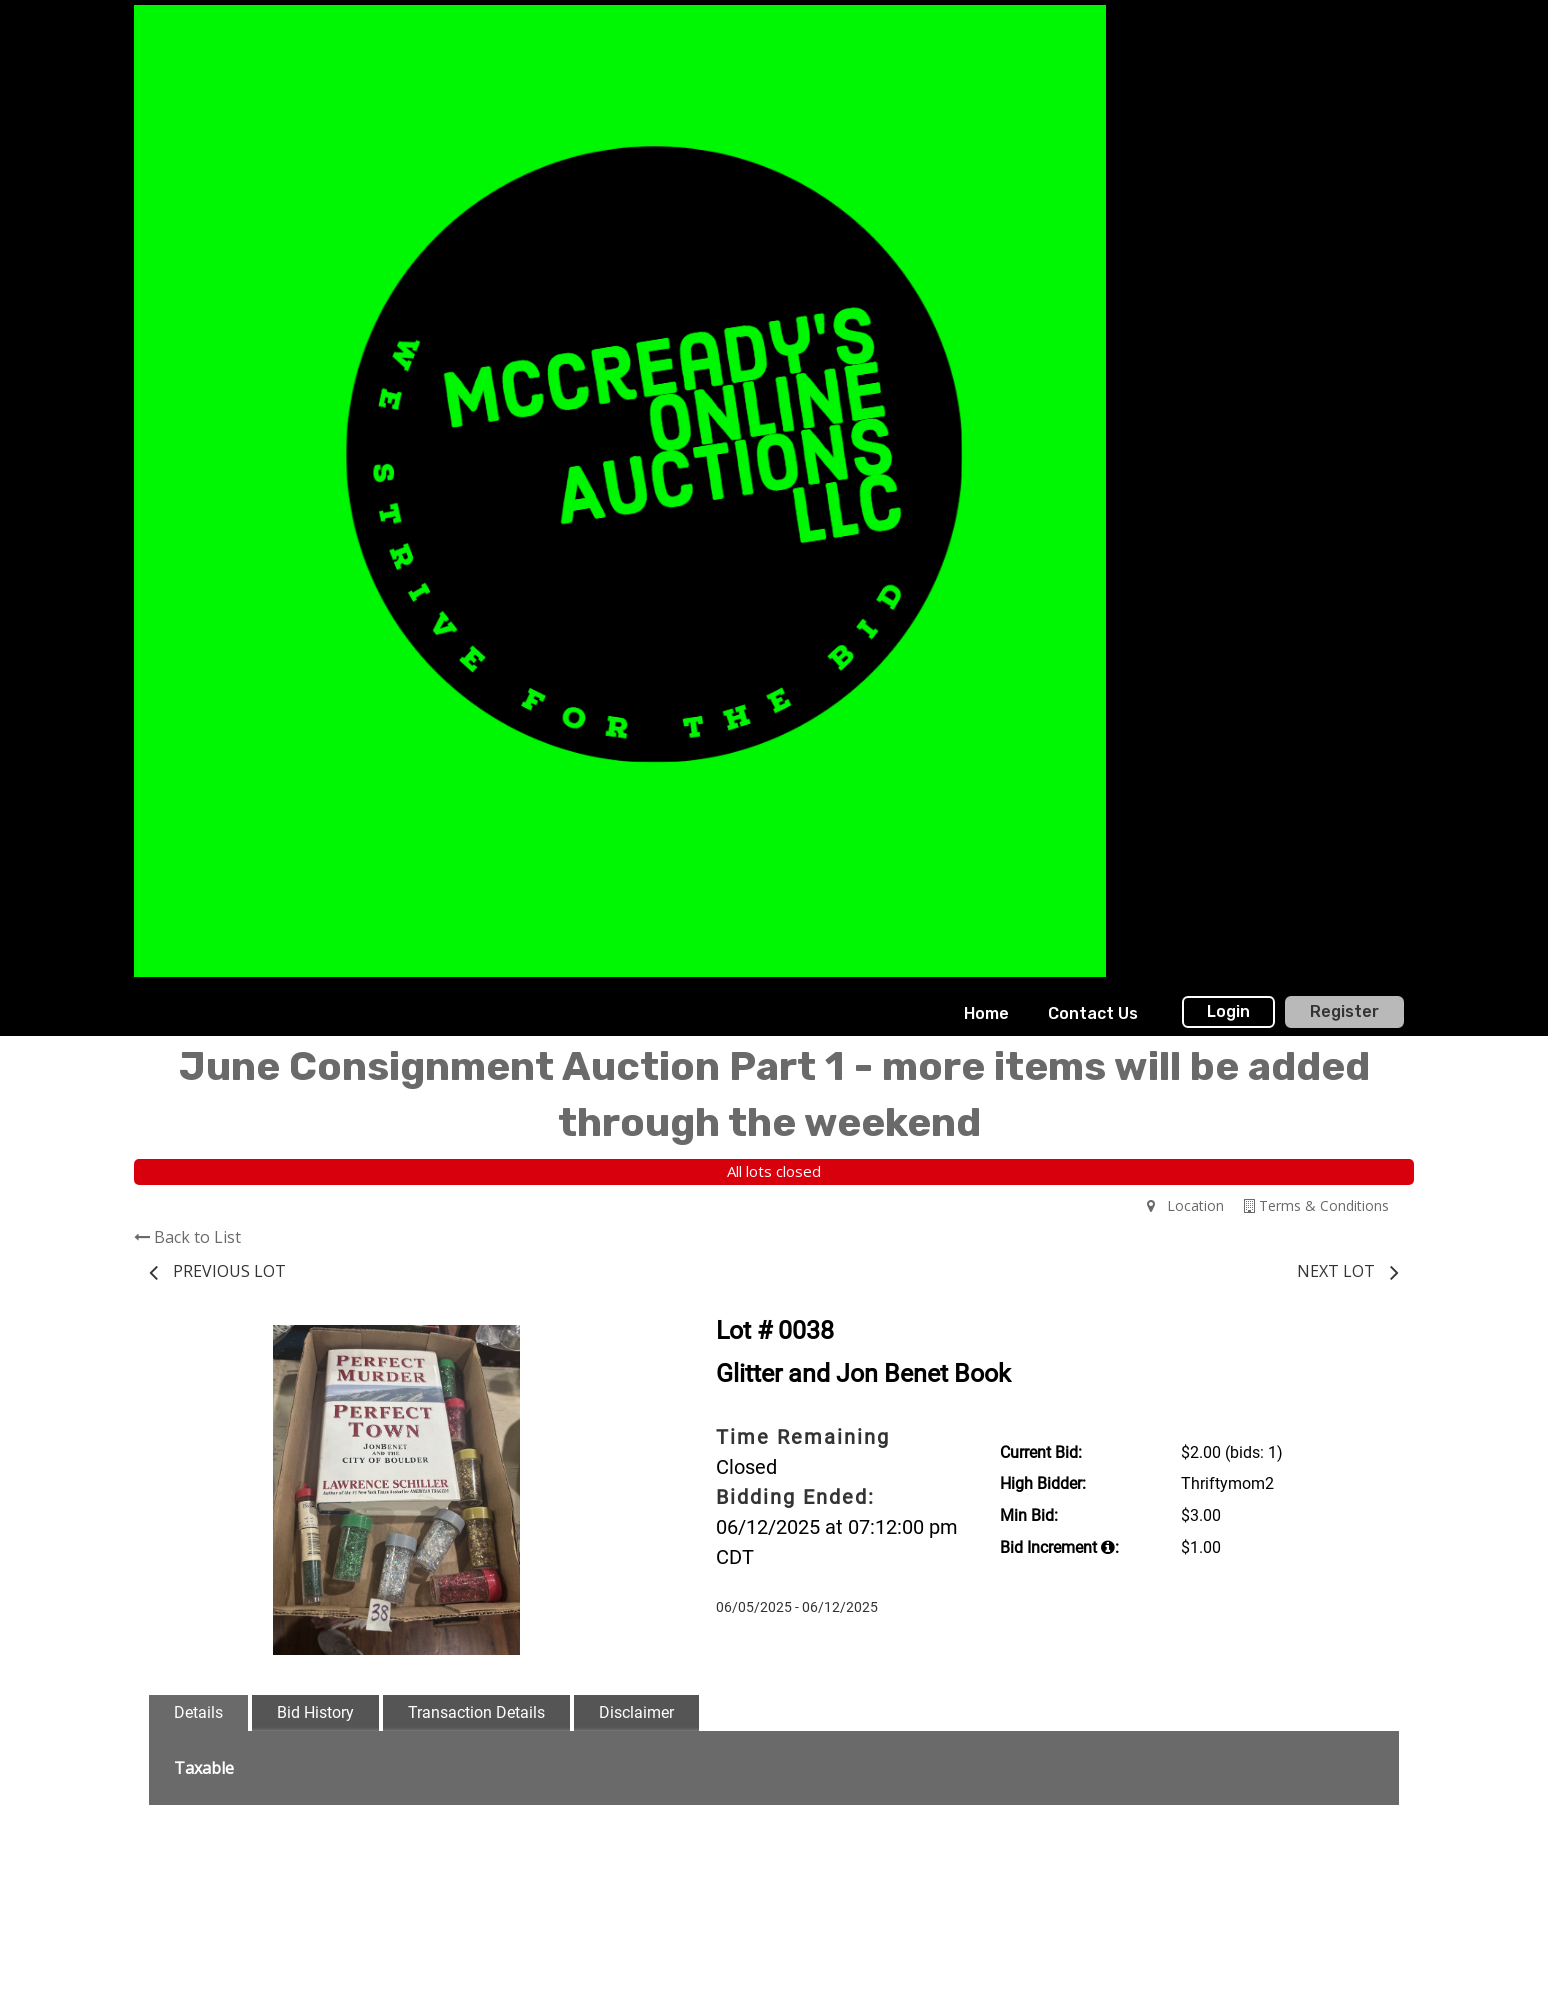  Describe the element at coordinates (198, 1712) in the screenshot. I see `Details` at that location.